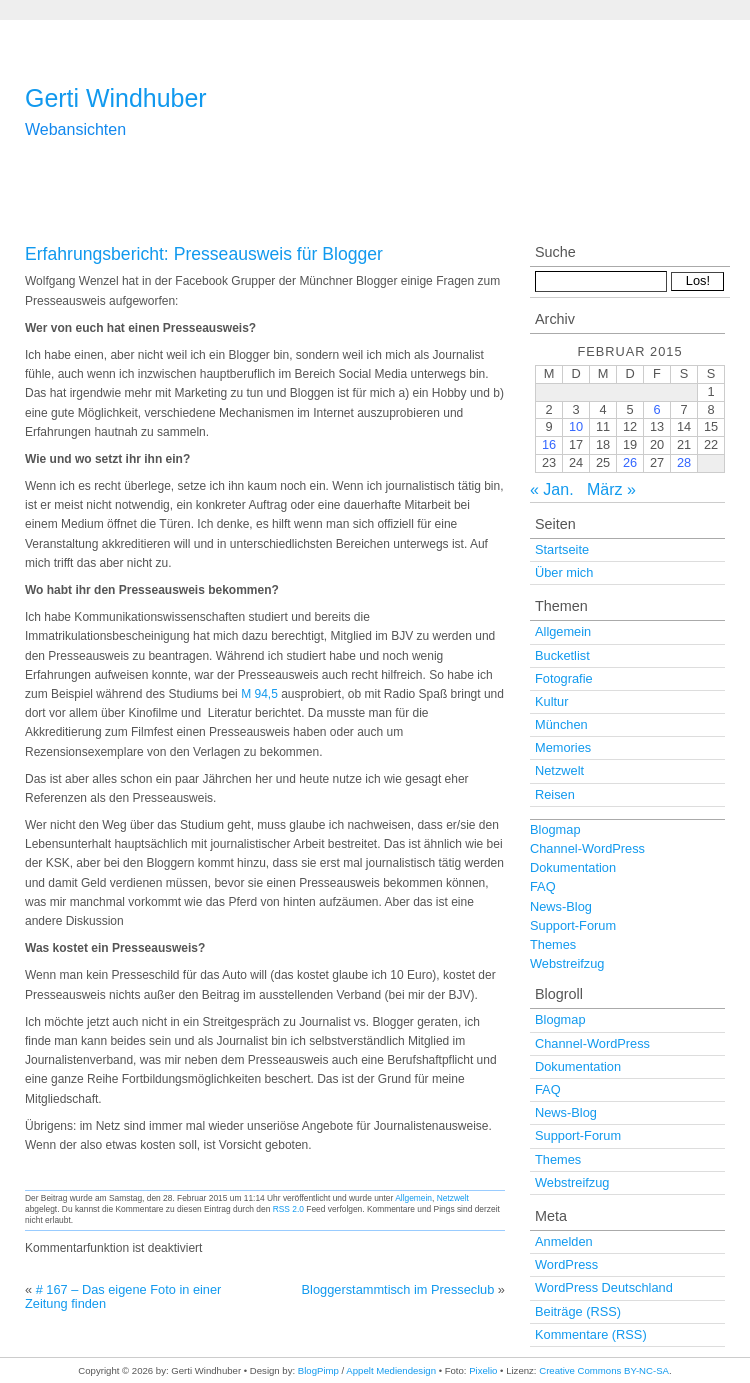 Image resolution: width=750 pixels, height=1383 pixels. I want to click on Startseite, so click(562, 549).